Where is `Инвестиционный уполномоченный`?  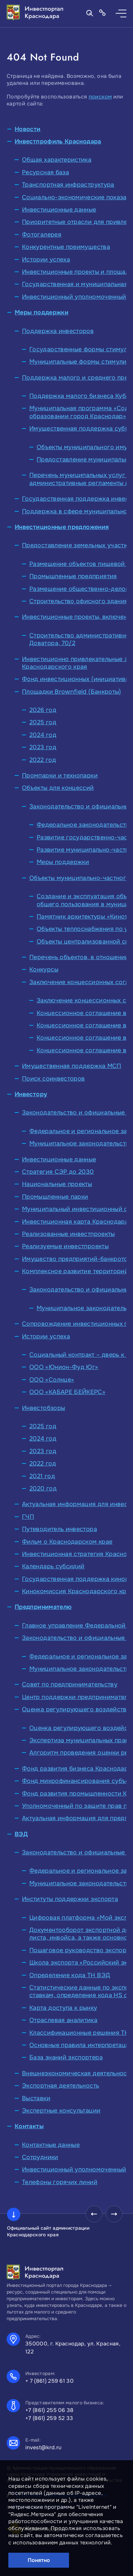 Инвестиционный уполномоченный is located at coordinates (74, 296).